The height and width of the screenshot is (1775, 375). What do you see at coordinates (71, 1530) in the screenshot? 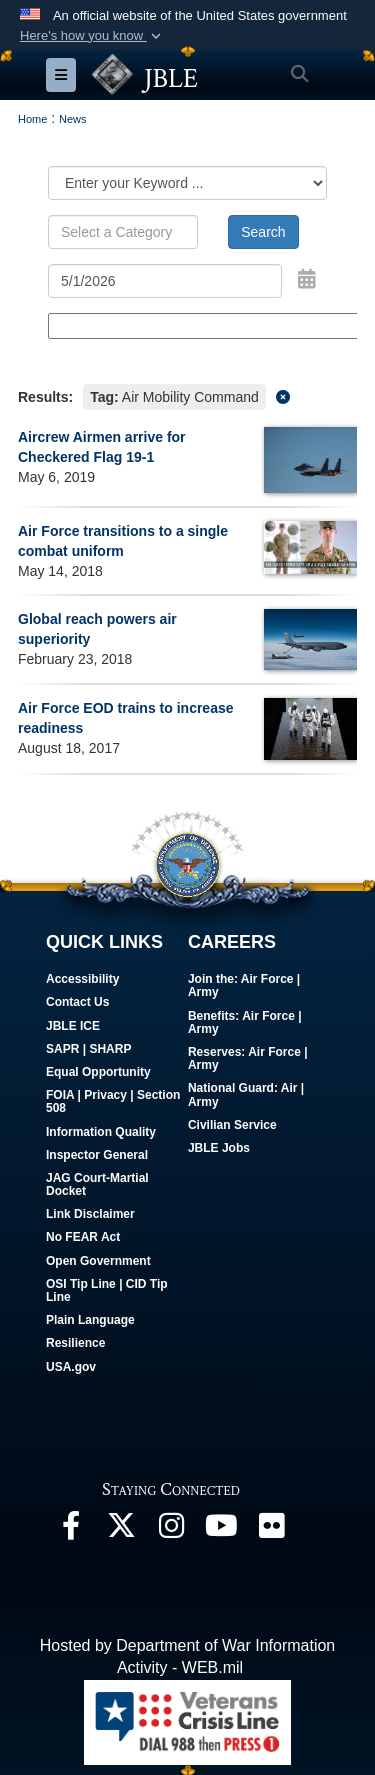
I see `[Follow Us On Facebook opens in a new window]` at bounding box center [71, 1530].